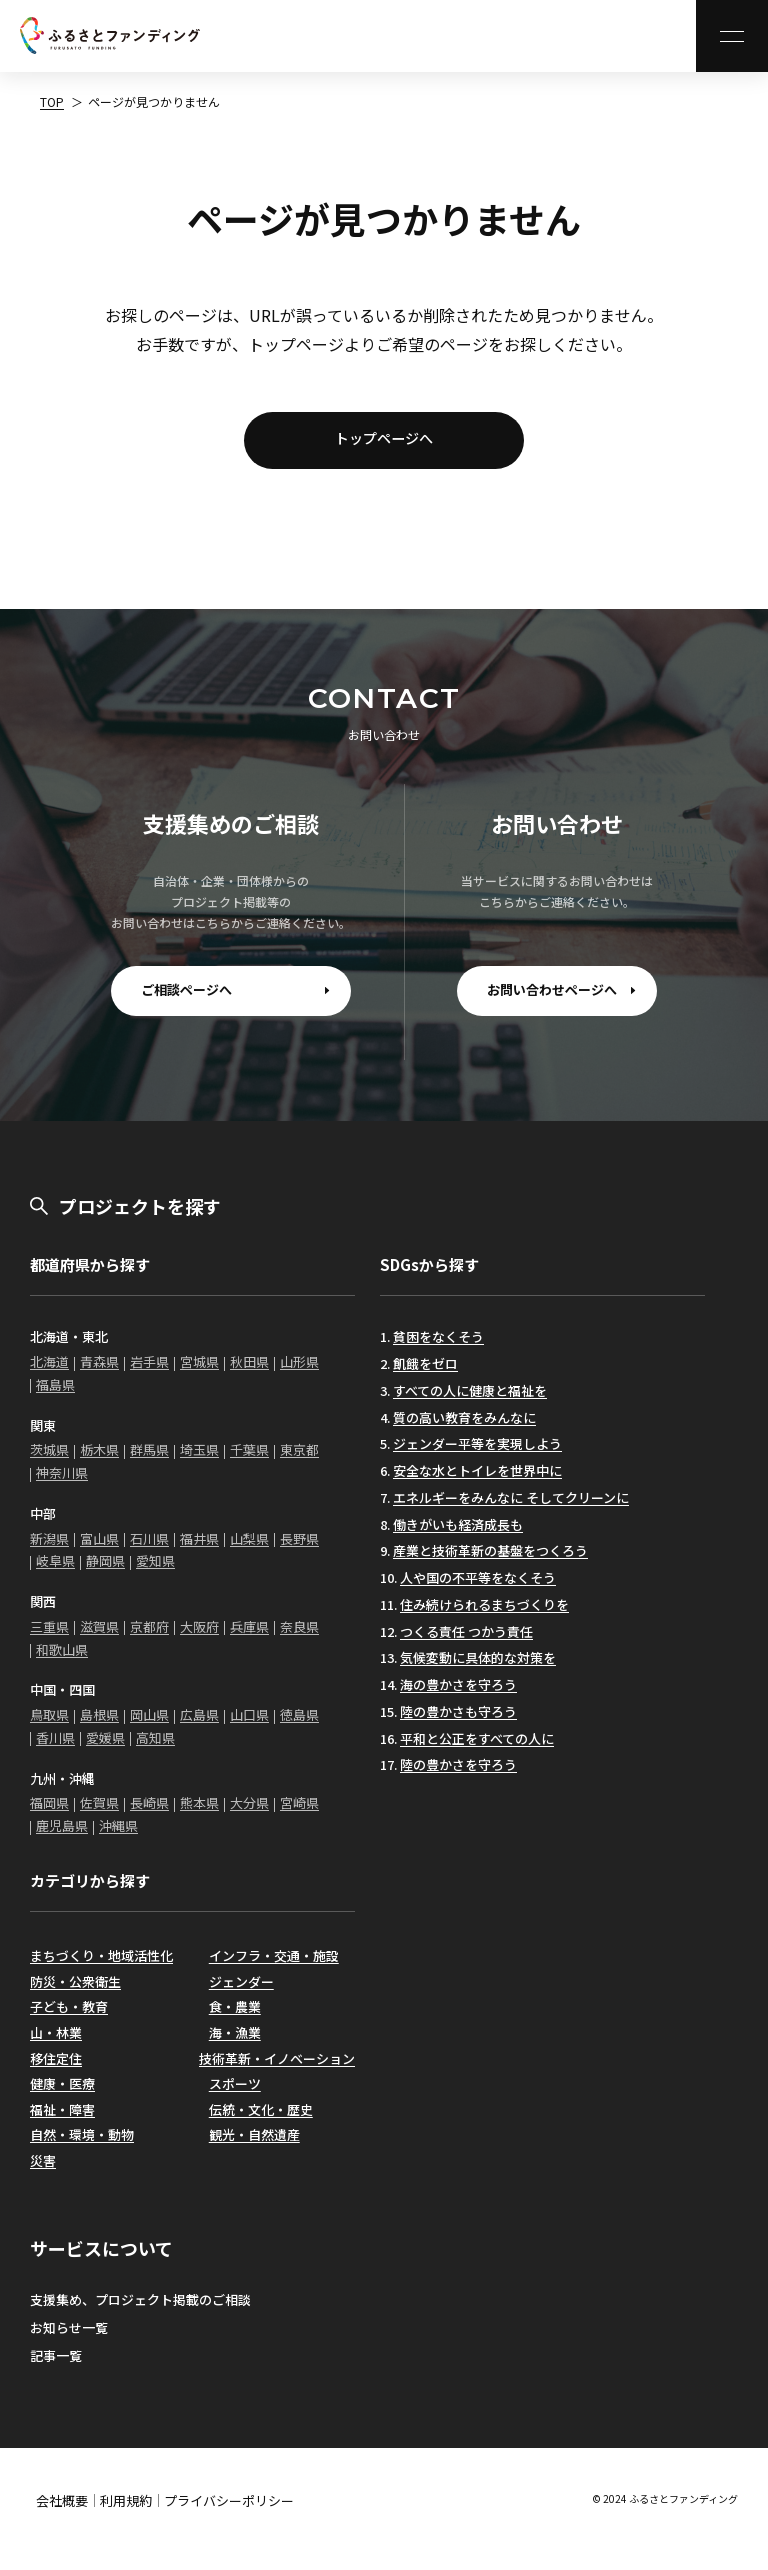 This screenshot has height=2570, width=768. Describe the element at coordinates (75, 1992) in the screenshot. I see `防災・公衆衛生` at that location.